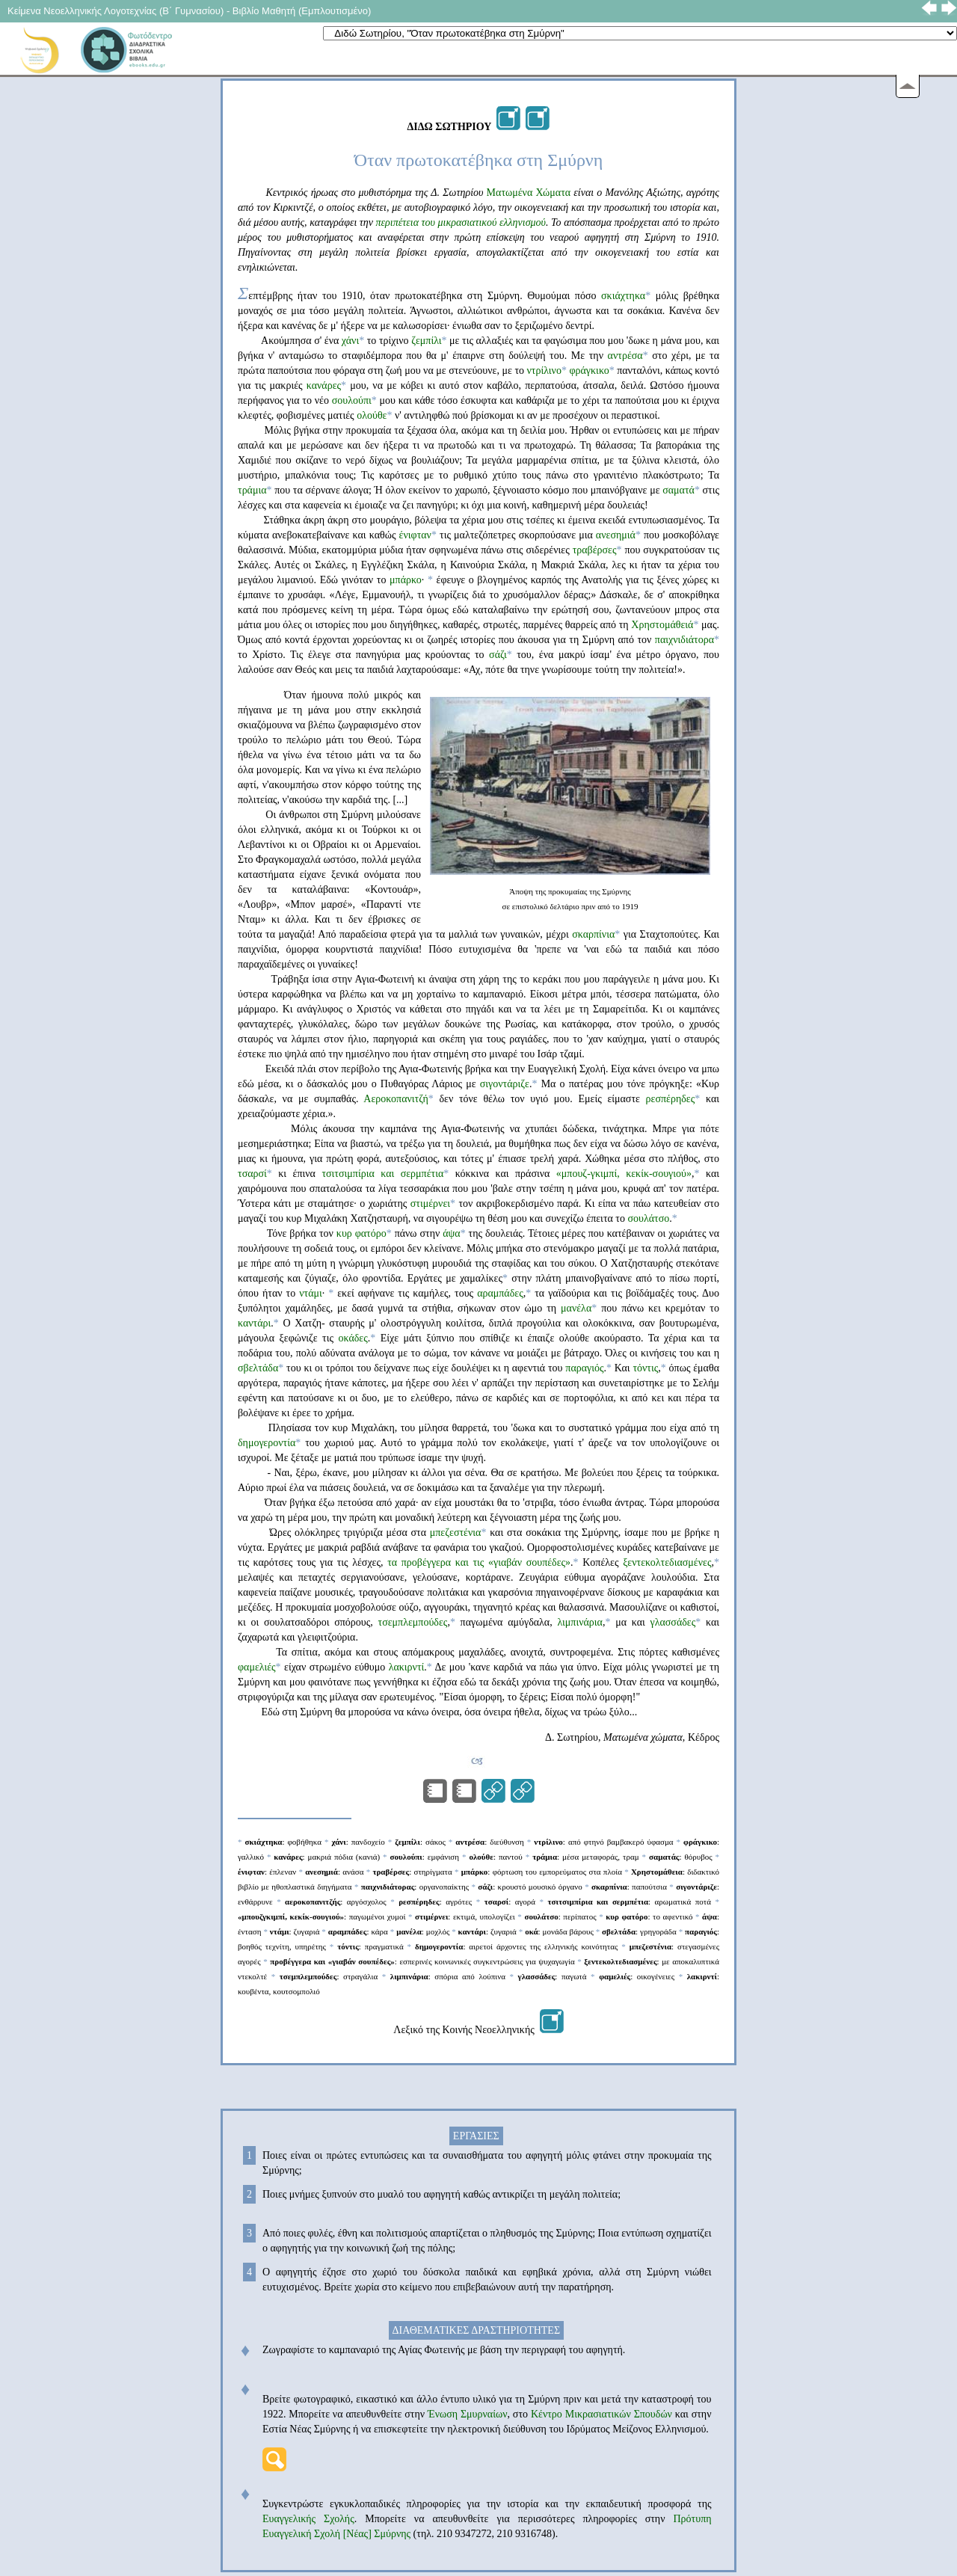 The image size is (957, 2576). I want to click on αντρέσα, so click(625, 355).